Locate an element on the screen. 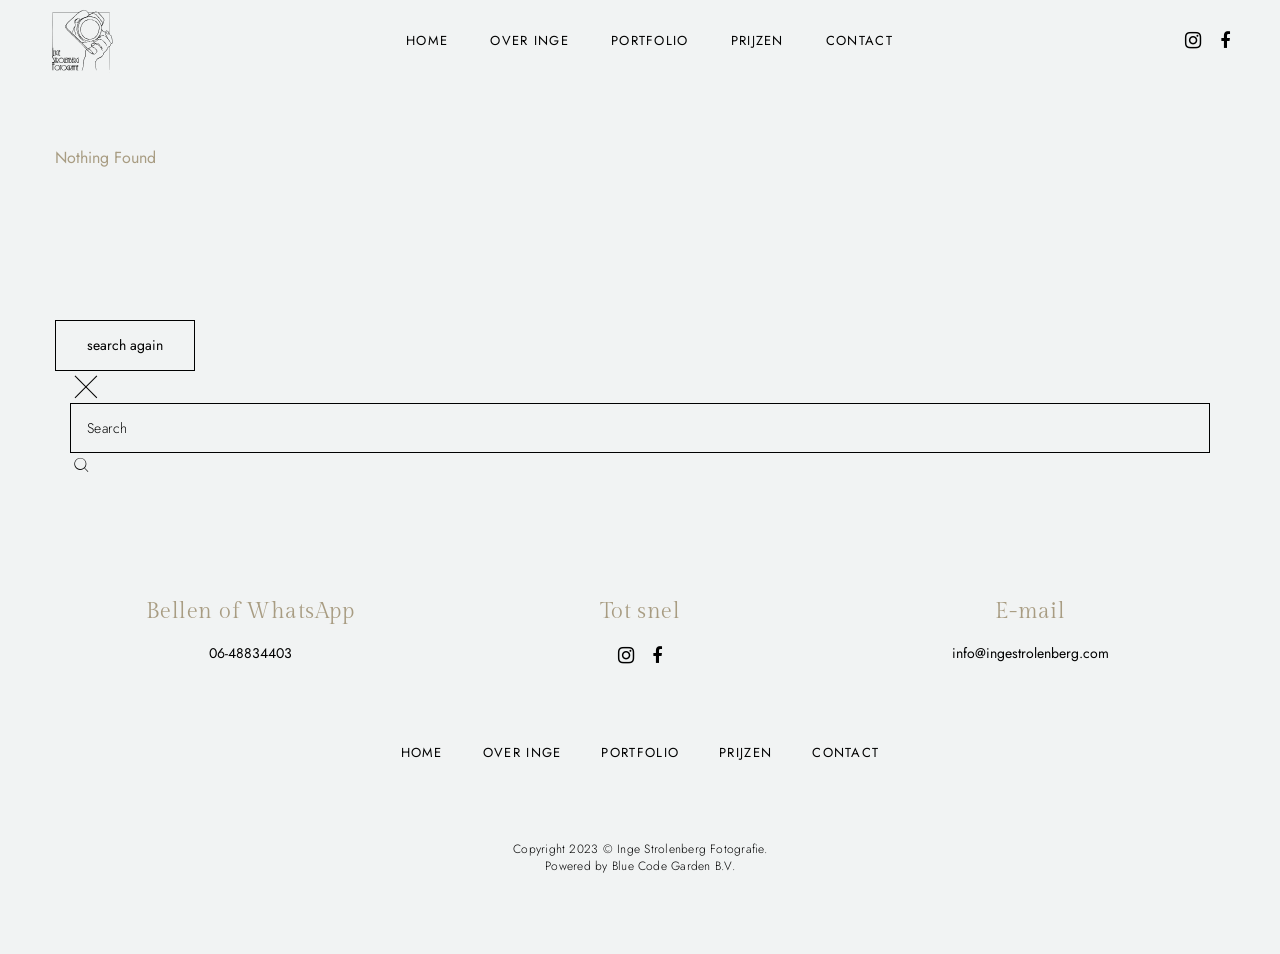  Home is located at coordinates (427, 40).